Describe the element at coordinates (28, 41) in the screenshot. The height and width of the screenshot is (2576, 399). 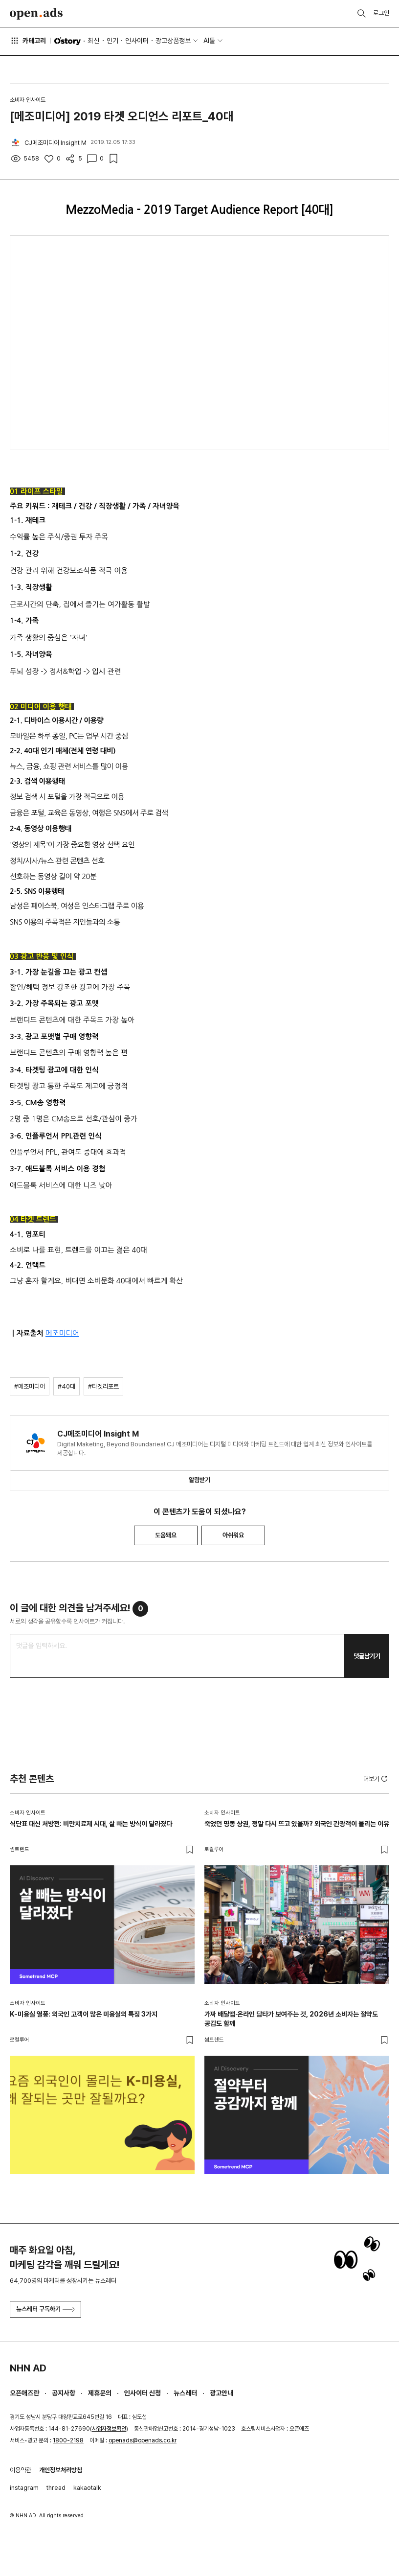
I see `카테고리 [button]` at that location.